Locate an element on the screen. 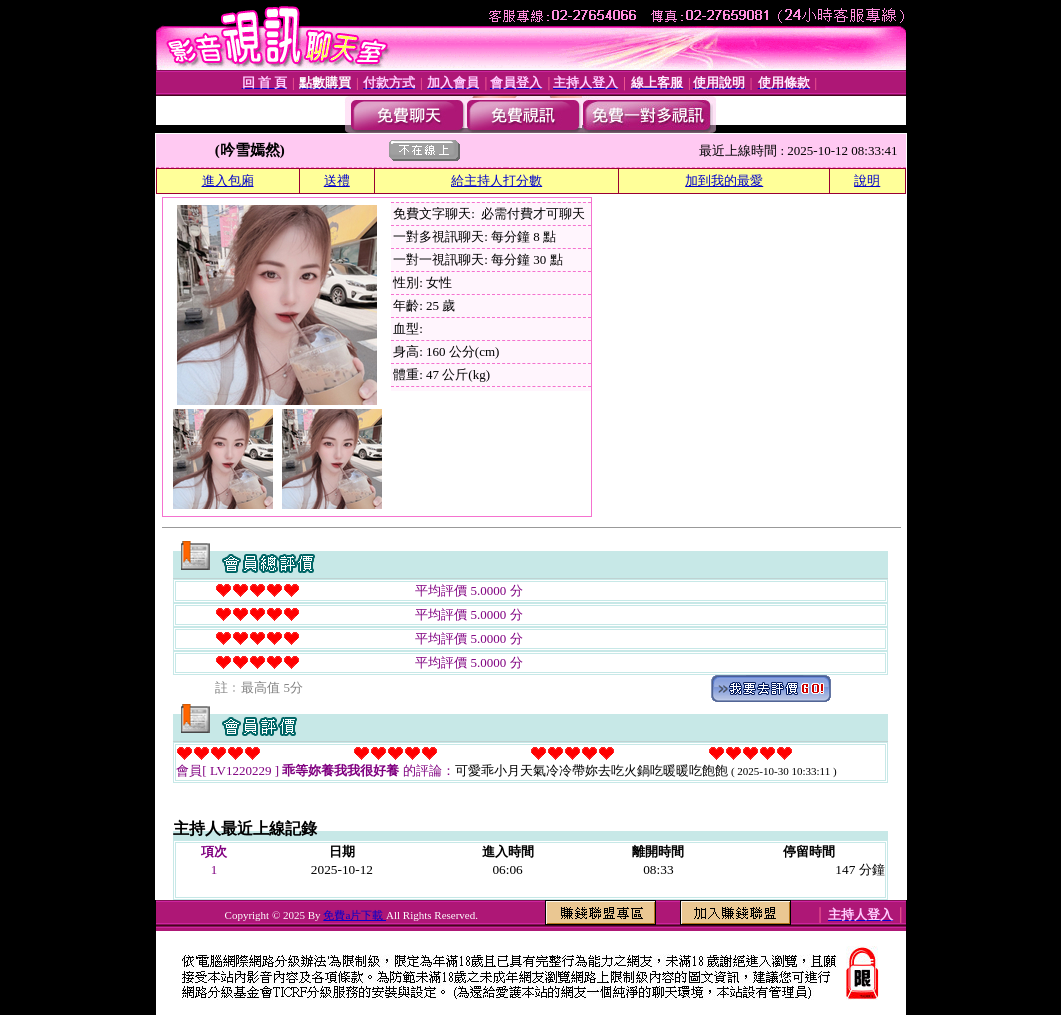  加到我的最愛 is located at coordinates (724, 180).